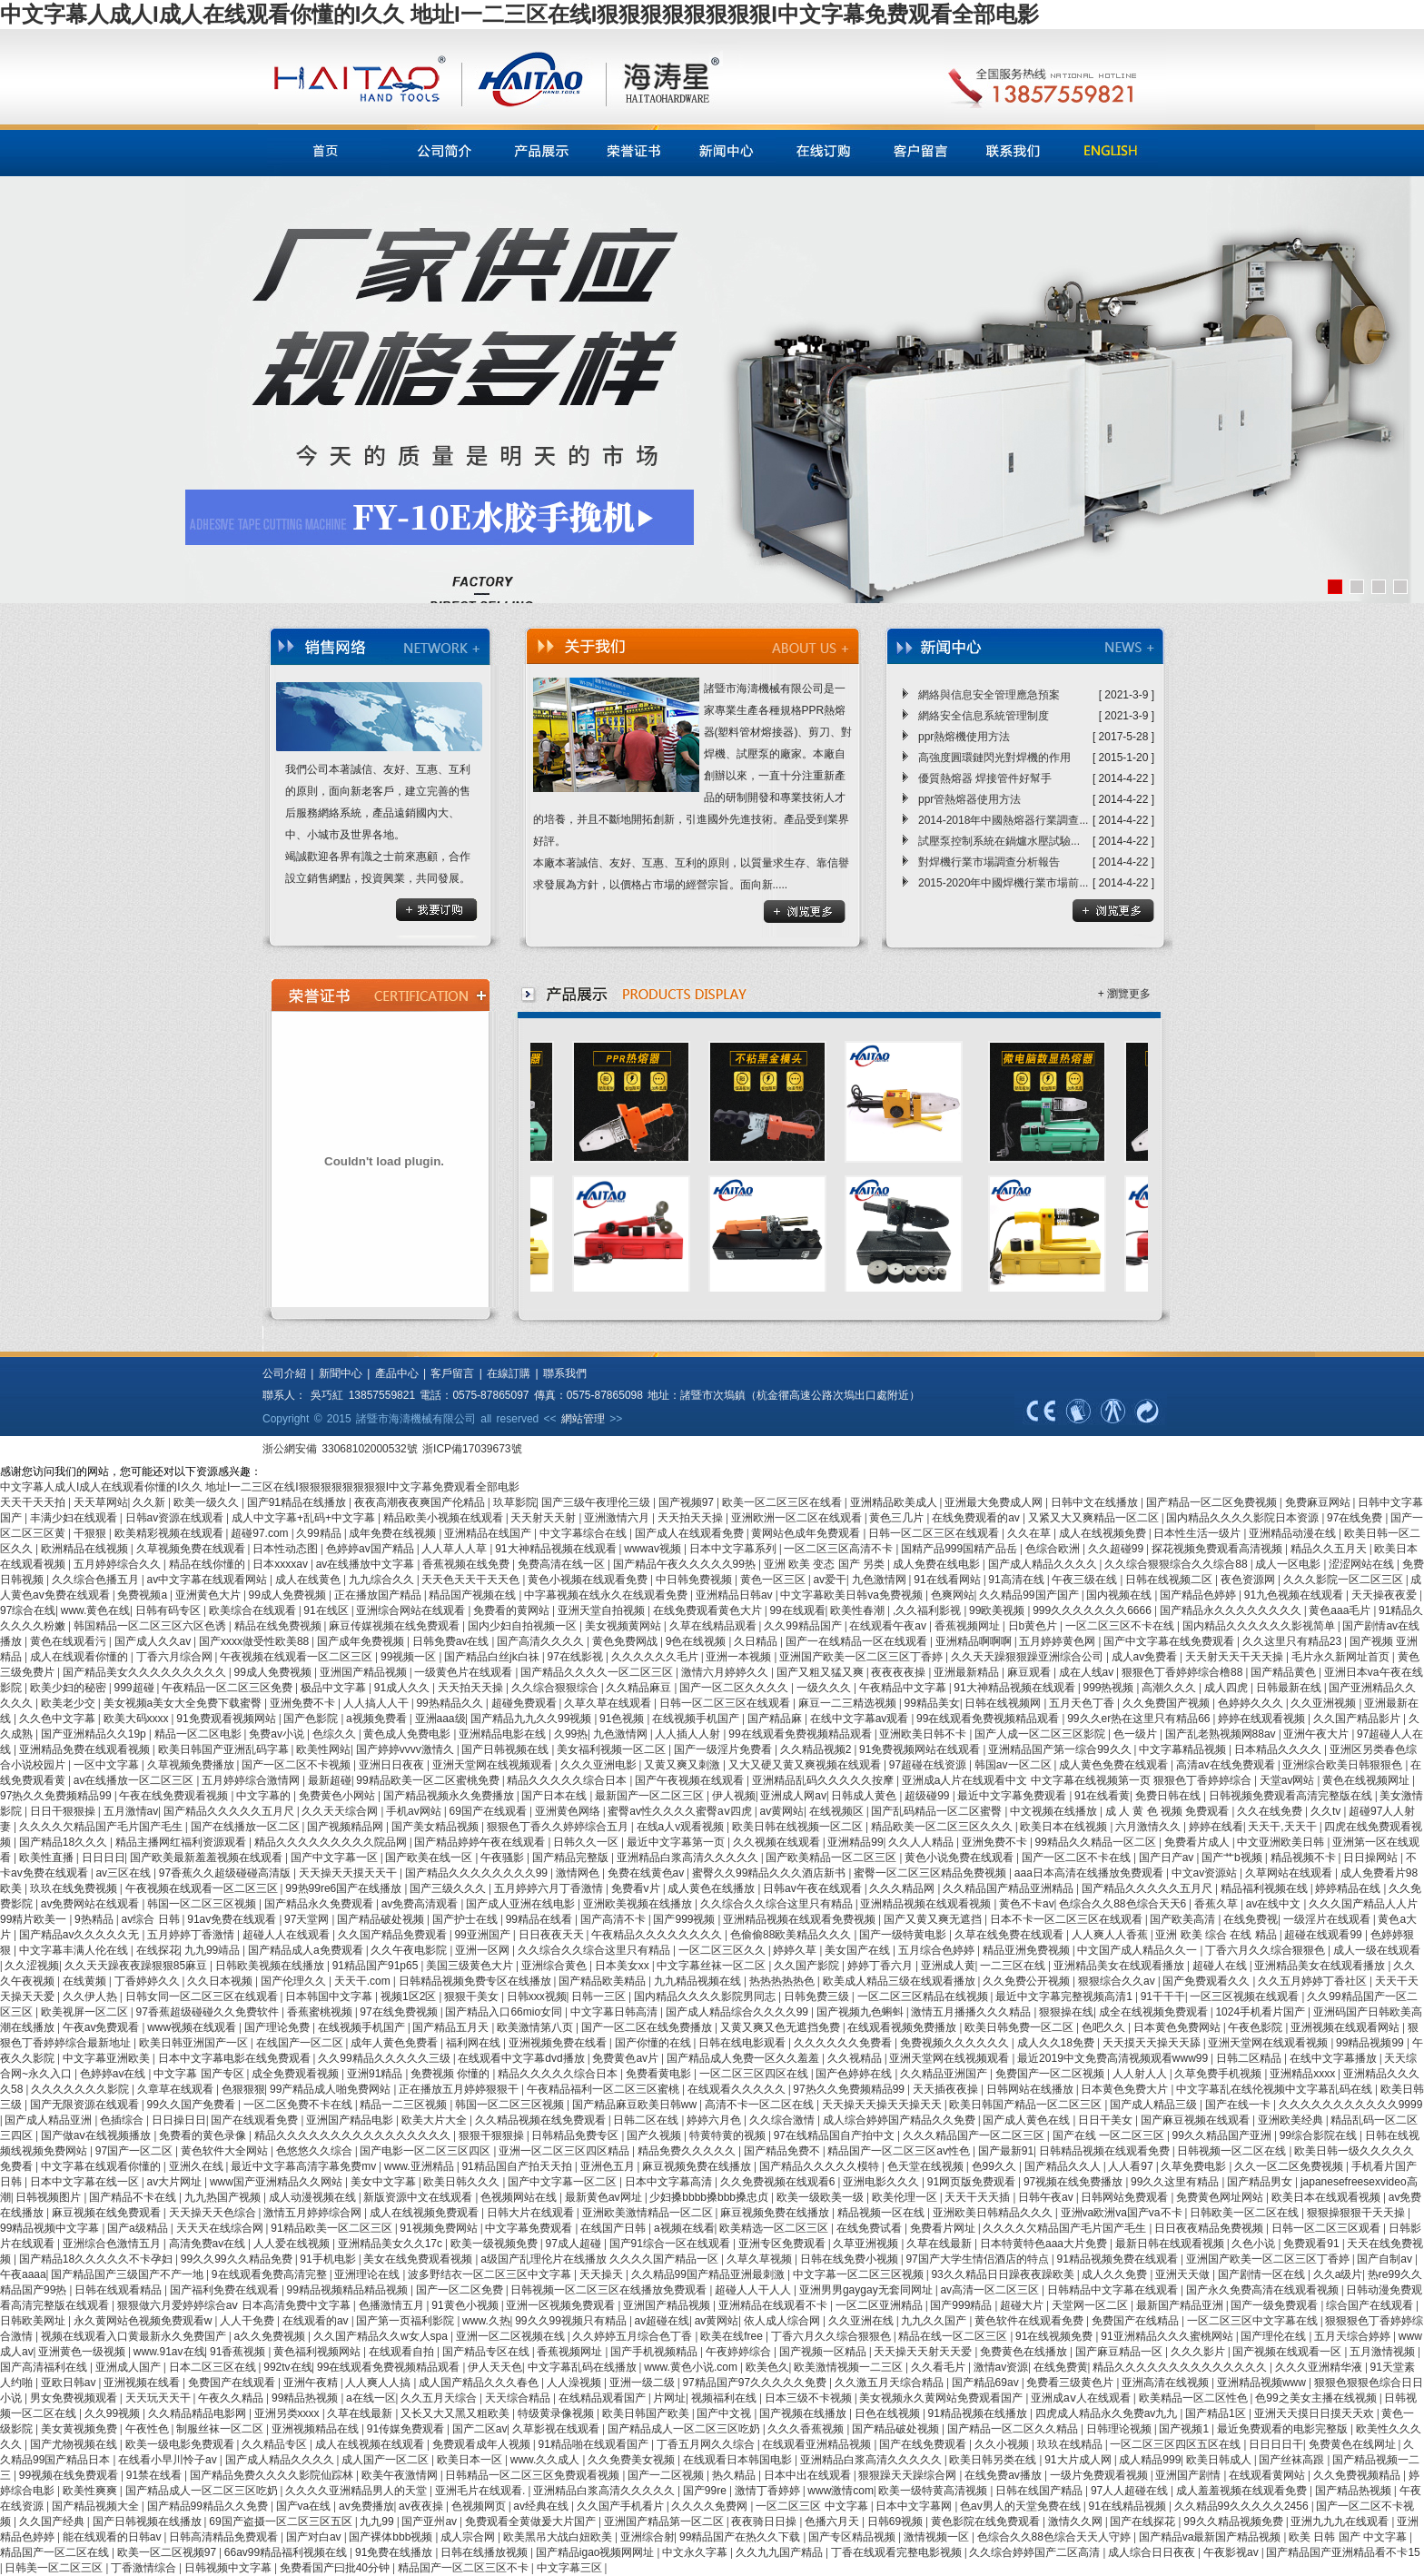 Image resolution: width=1424 pixels, height=2576 pixels. What do you see at coordinates (69, 1687) in the screenshot?
I see `欧美少妇的秘密` at bounding box center [69, 1687].